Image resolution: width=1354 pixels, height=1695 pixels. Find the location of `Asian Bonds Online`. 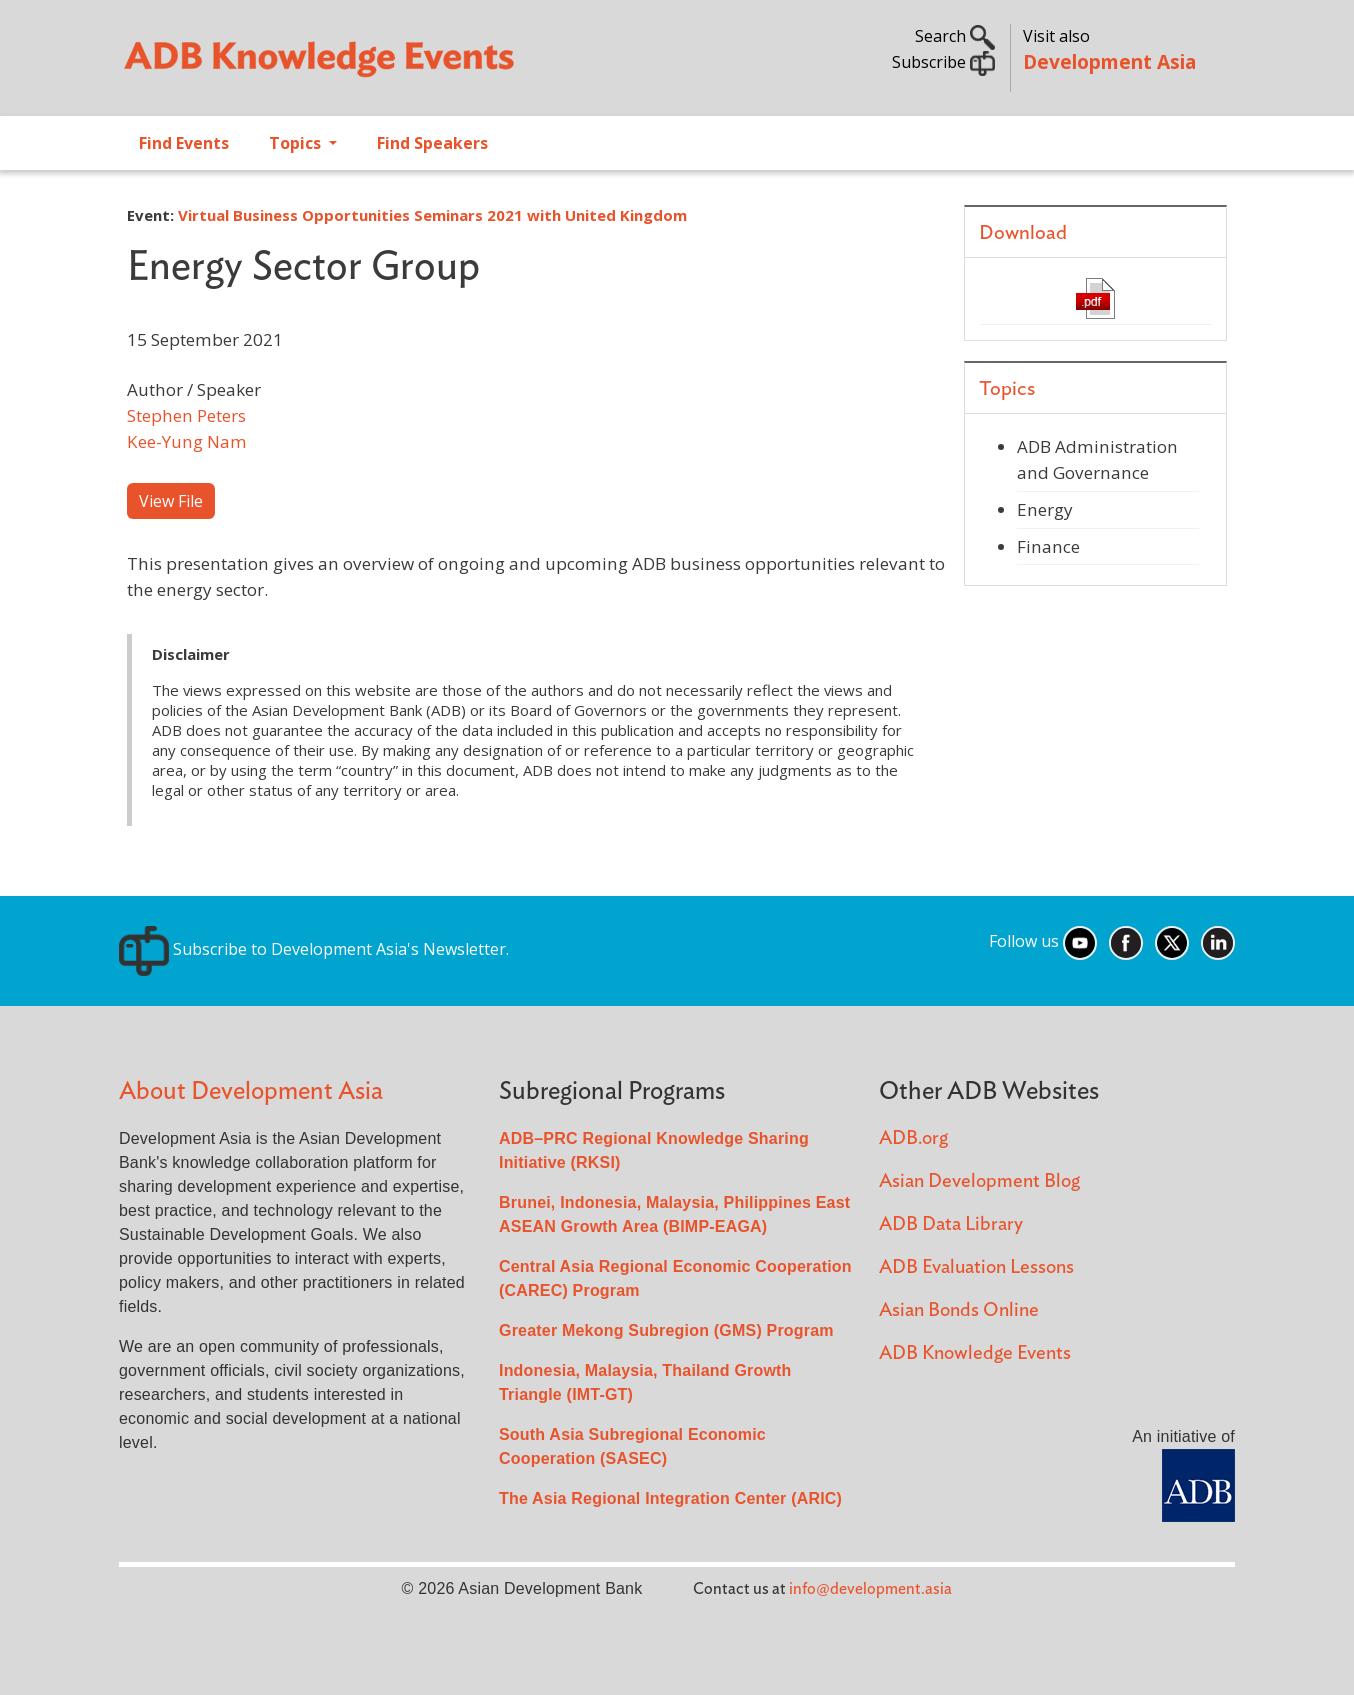

Asian Bonds Online is located at coordinates (959, 1310).